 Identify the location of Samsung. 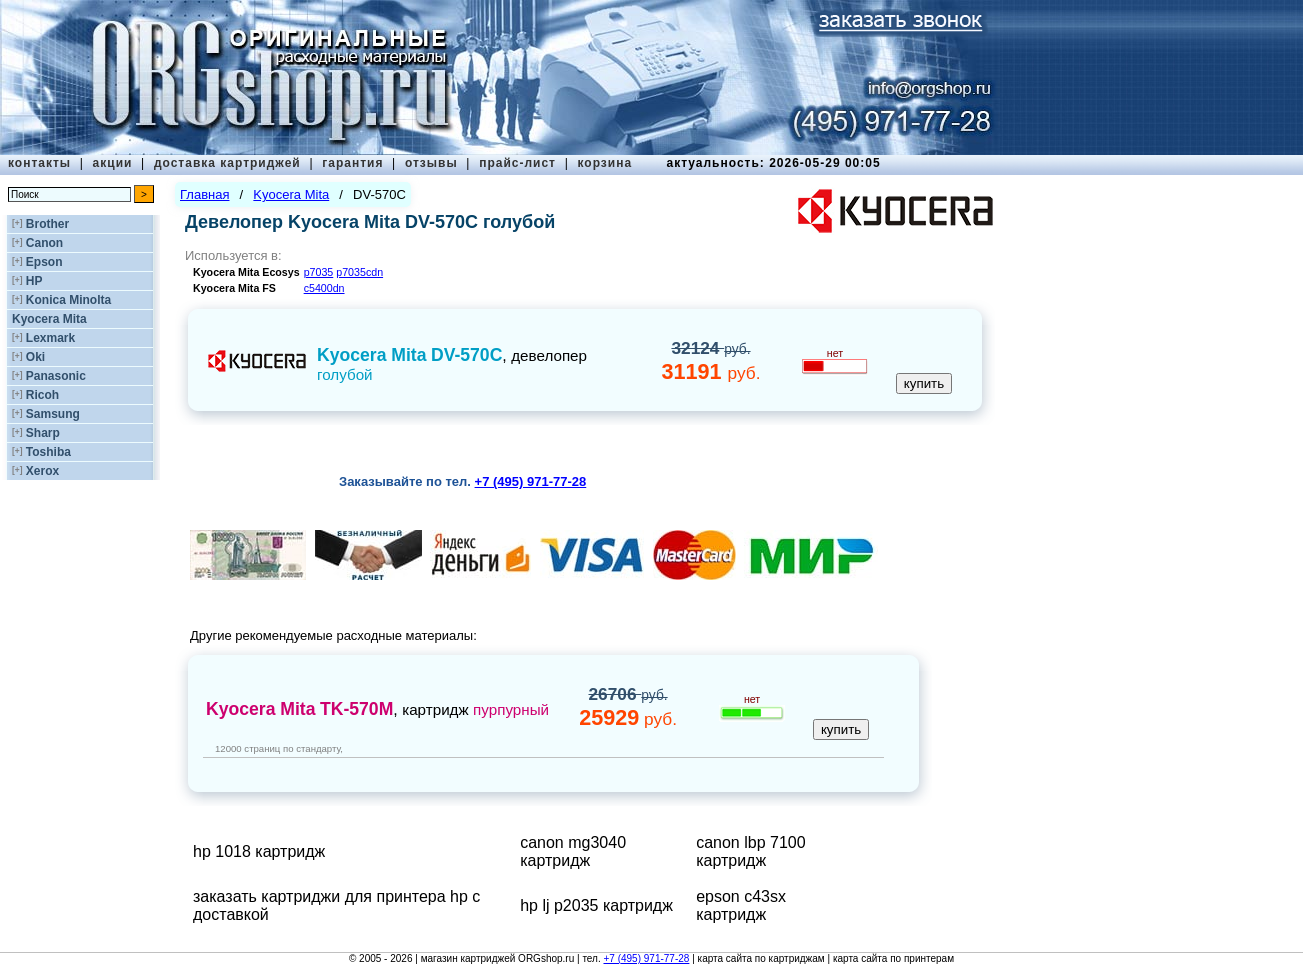
(53, 414).